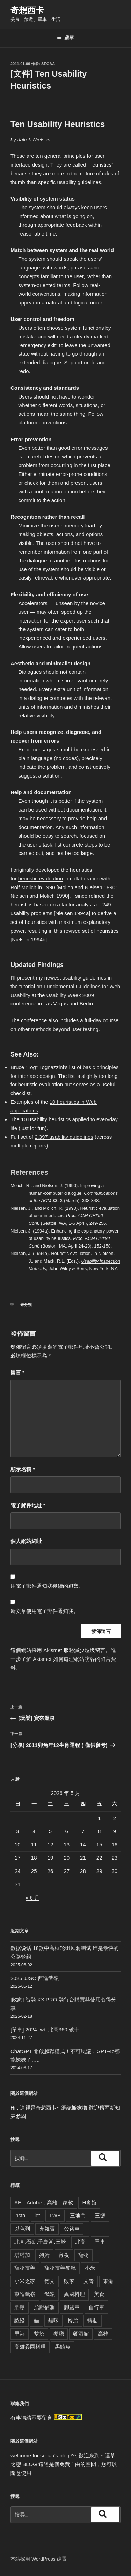  What do you see at coordinates (92, 2320) in the screenshot?
I see `轉貼` at bounding box center [92, 2320].